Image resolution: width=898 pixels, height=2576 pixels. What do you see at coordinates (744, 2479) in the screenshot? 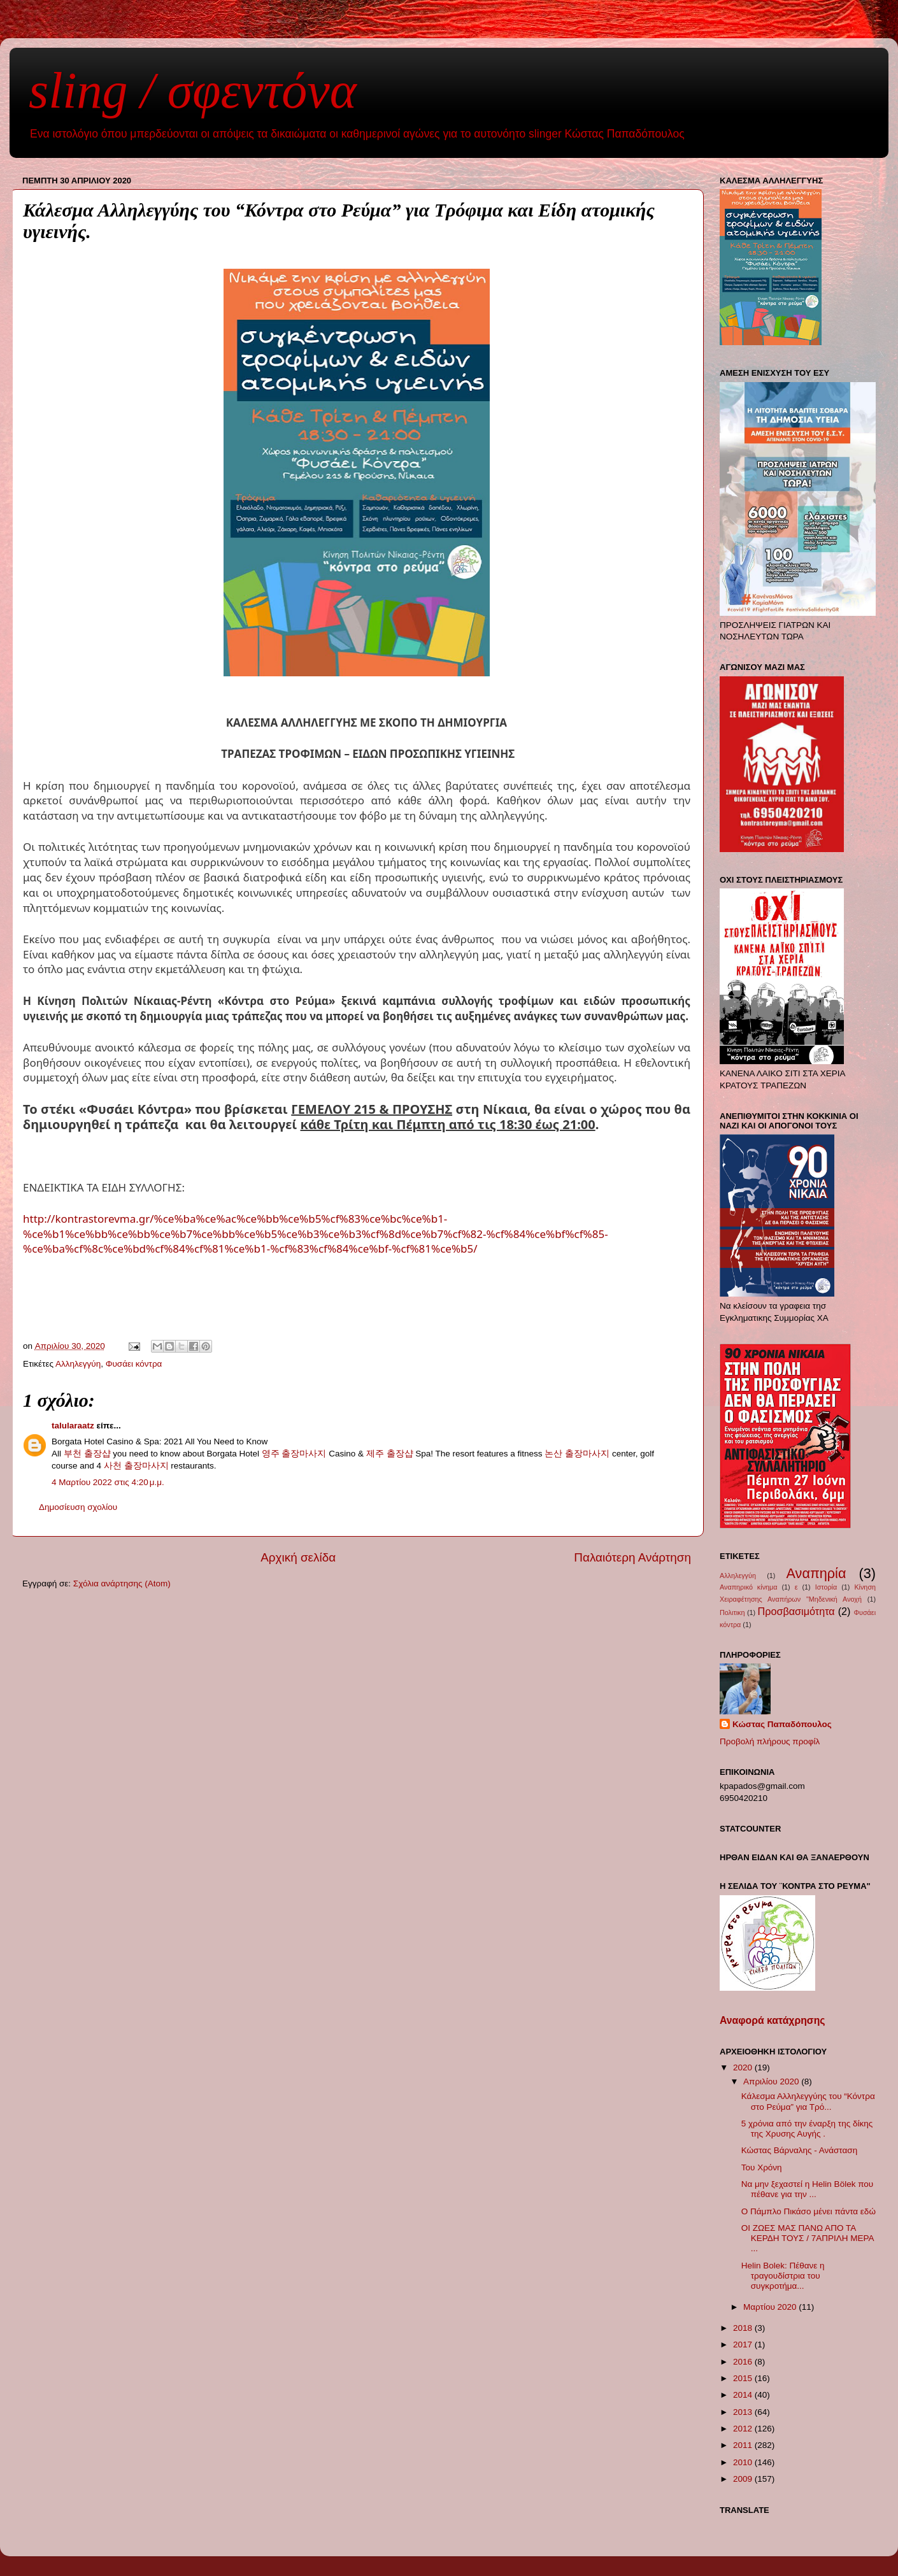
I see `2009` at bounding box center [744, 2479].